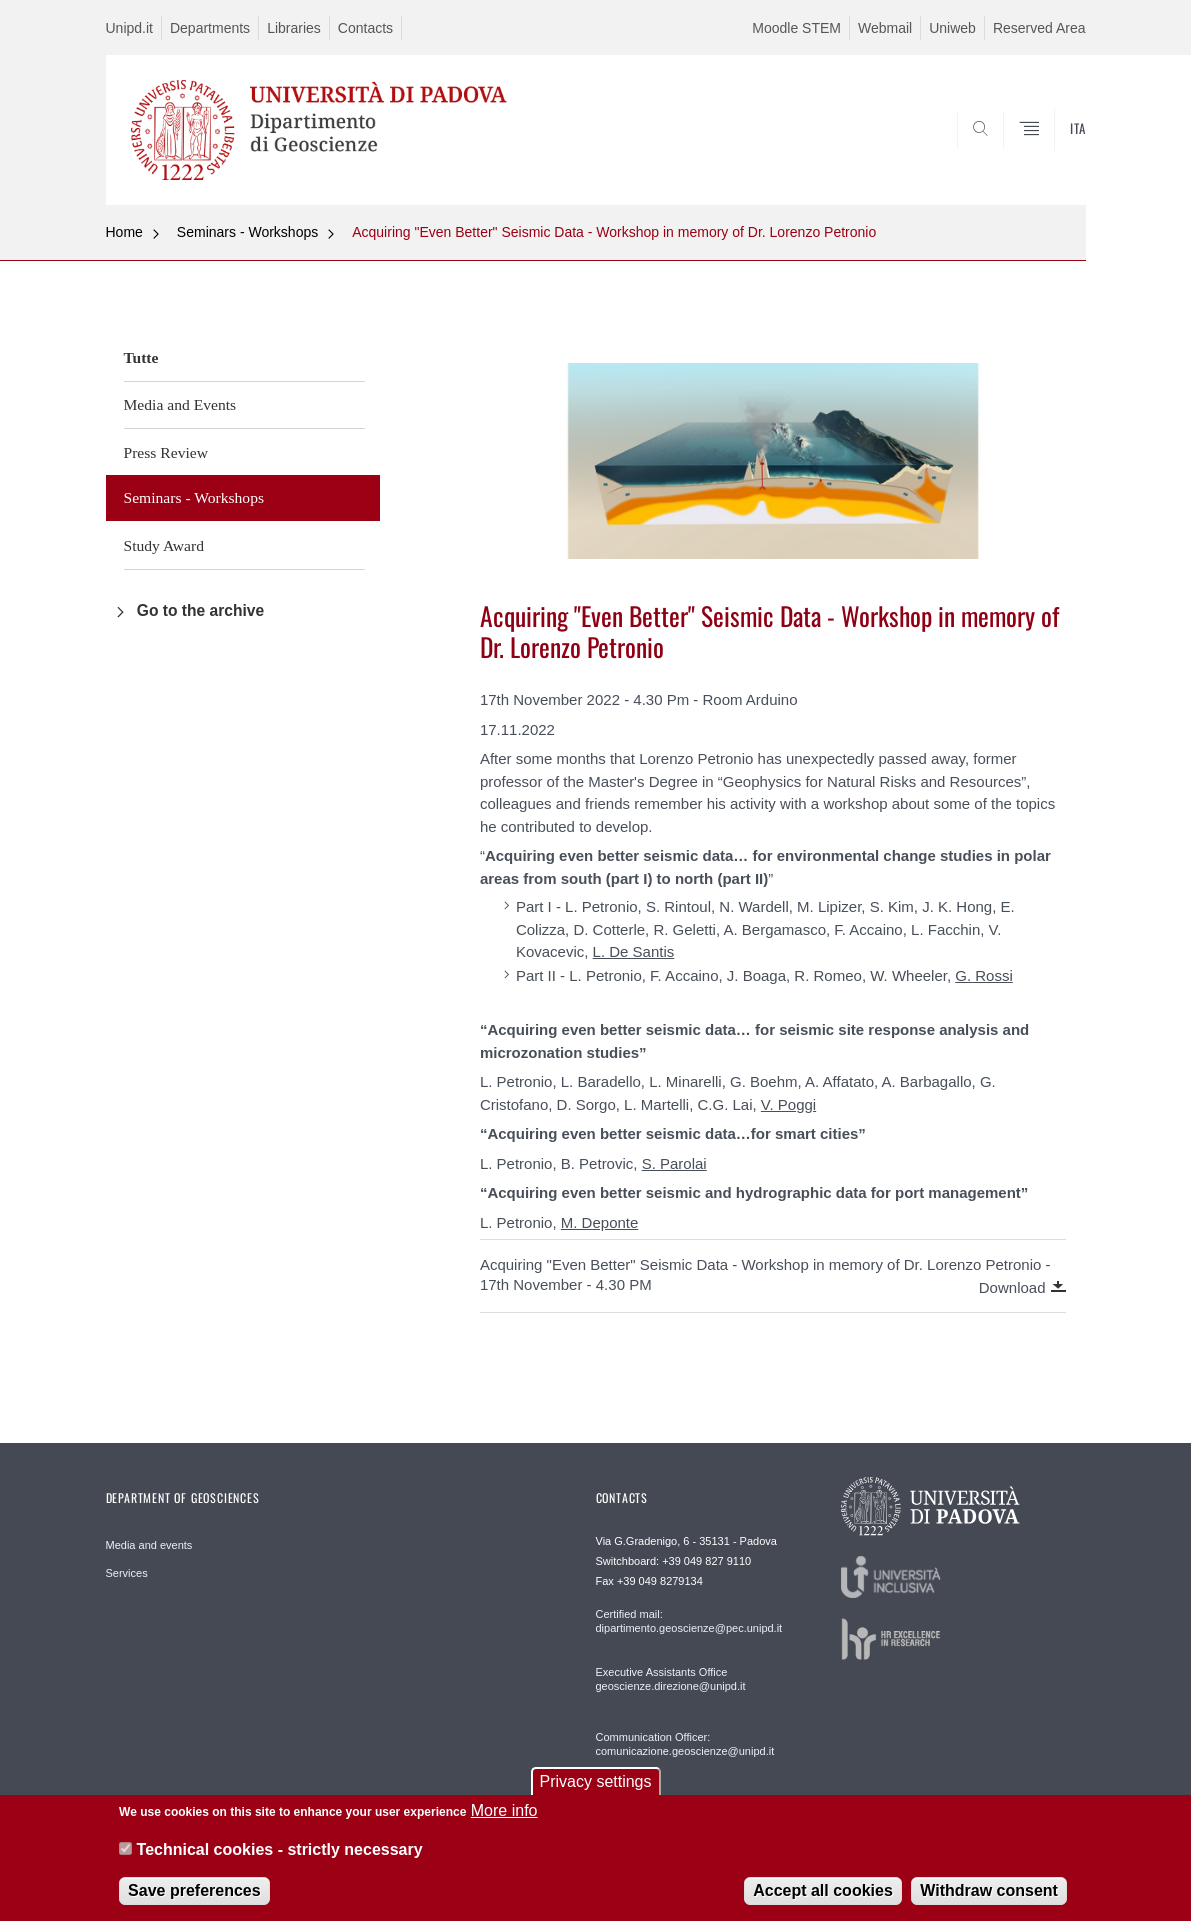 Image resolution: width=1191 pixels, height=1921 pixels. What do you see at coordinates (166, 452) in the screenshot?
I see `Press Review` at bounding box center [166, 452].